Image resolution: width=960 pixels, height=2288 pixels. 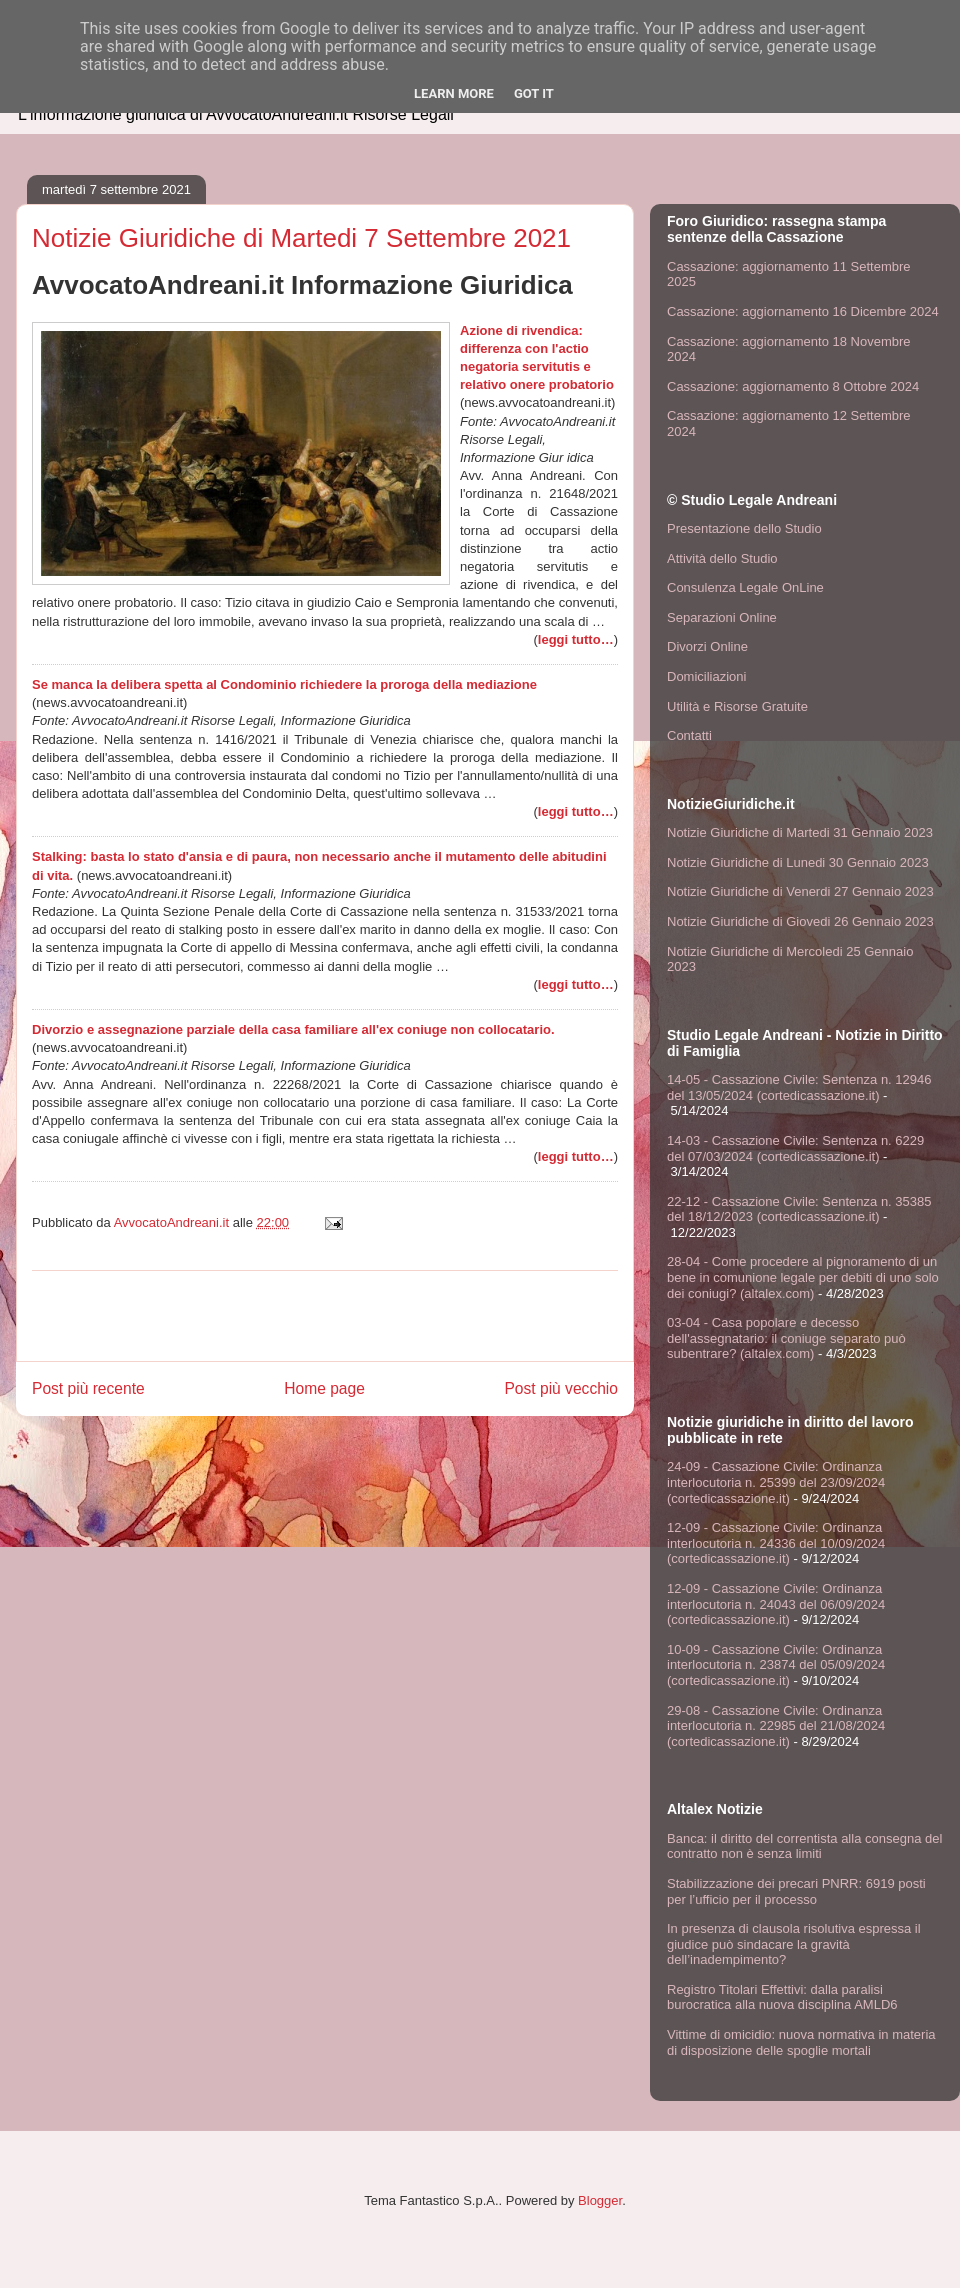 I want to click on Contatti, so click(x=689, y=735).